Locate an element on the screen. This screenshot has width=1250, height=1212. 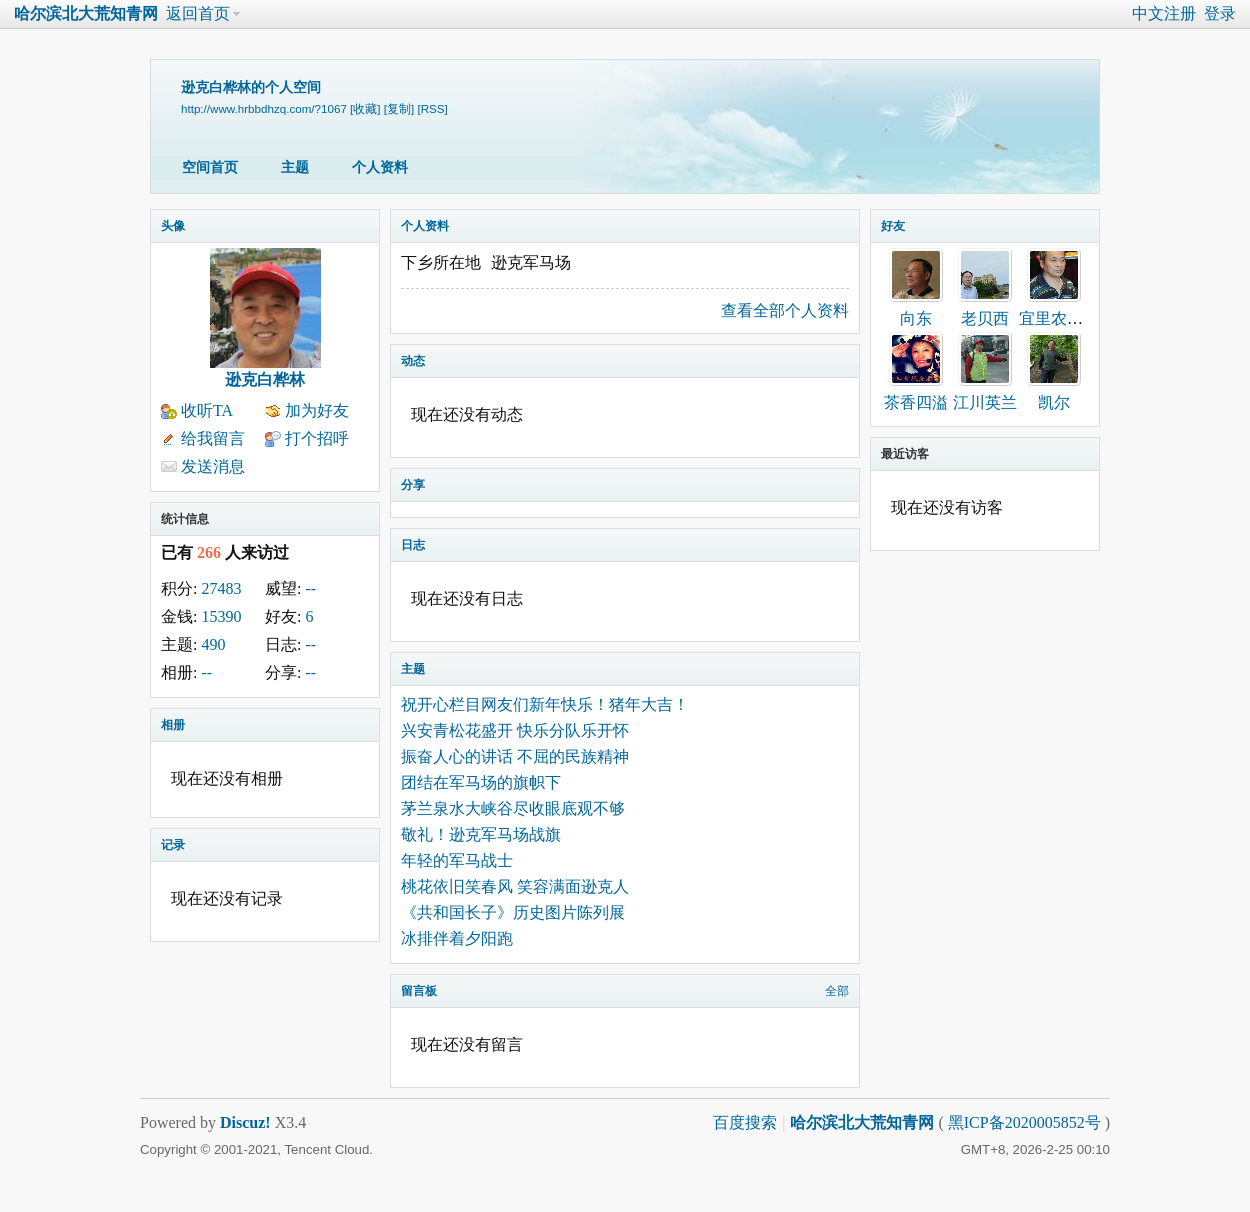
打个招呼 is located at coordinates (317, 438).